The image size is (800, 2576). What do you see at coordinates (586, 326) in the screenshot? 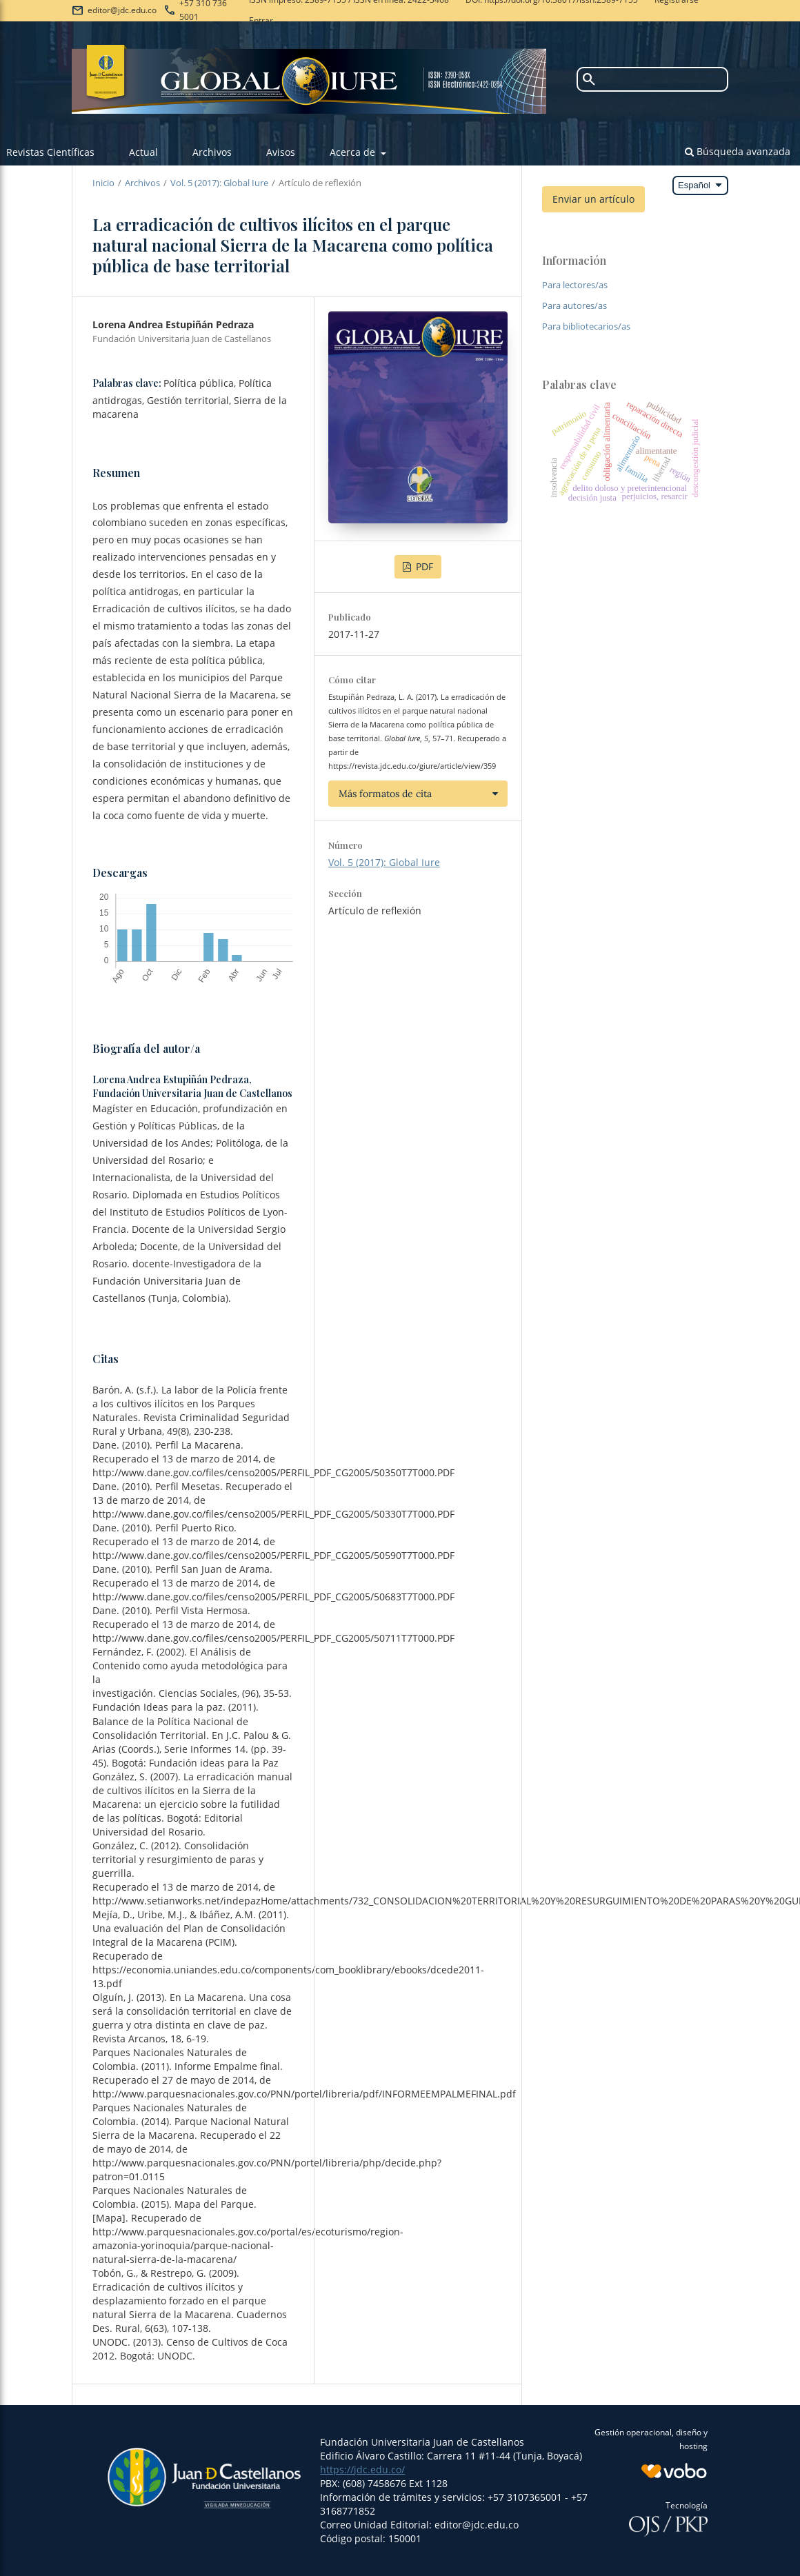
I see `Para bibliotecarios/as` at bounding box center [586, 326].